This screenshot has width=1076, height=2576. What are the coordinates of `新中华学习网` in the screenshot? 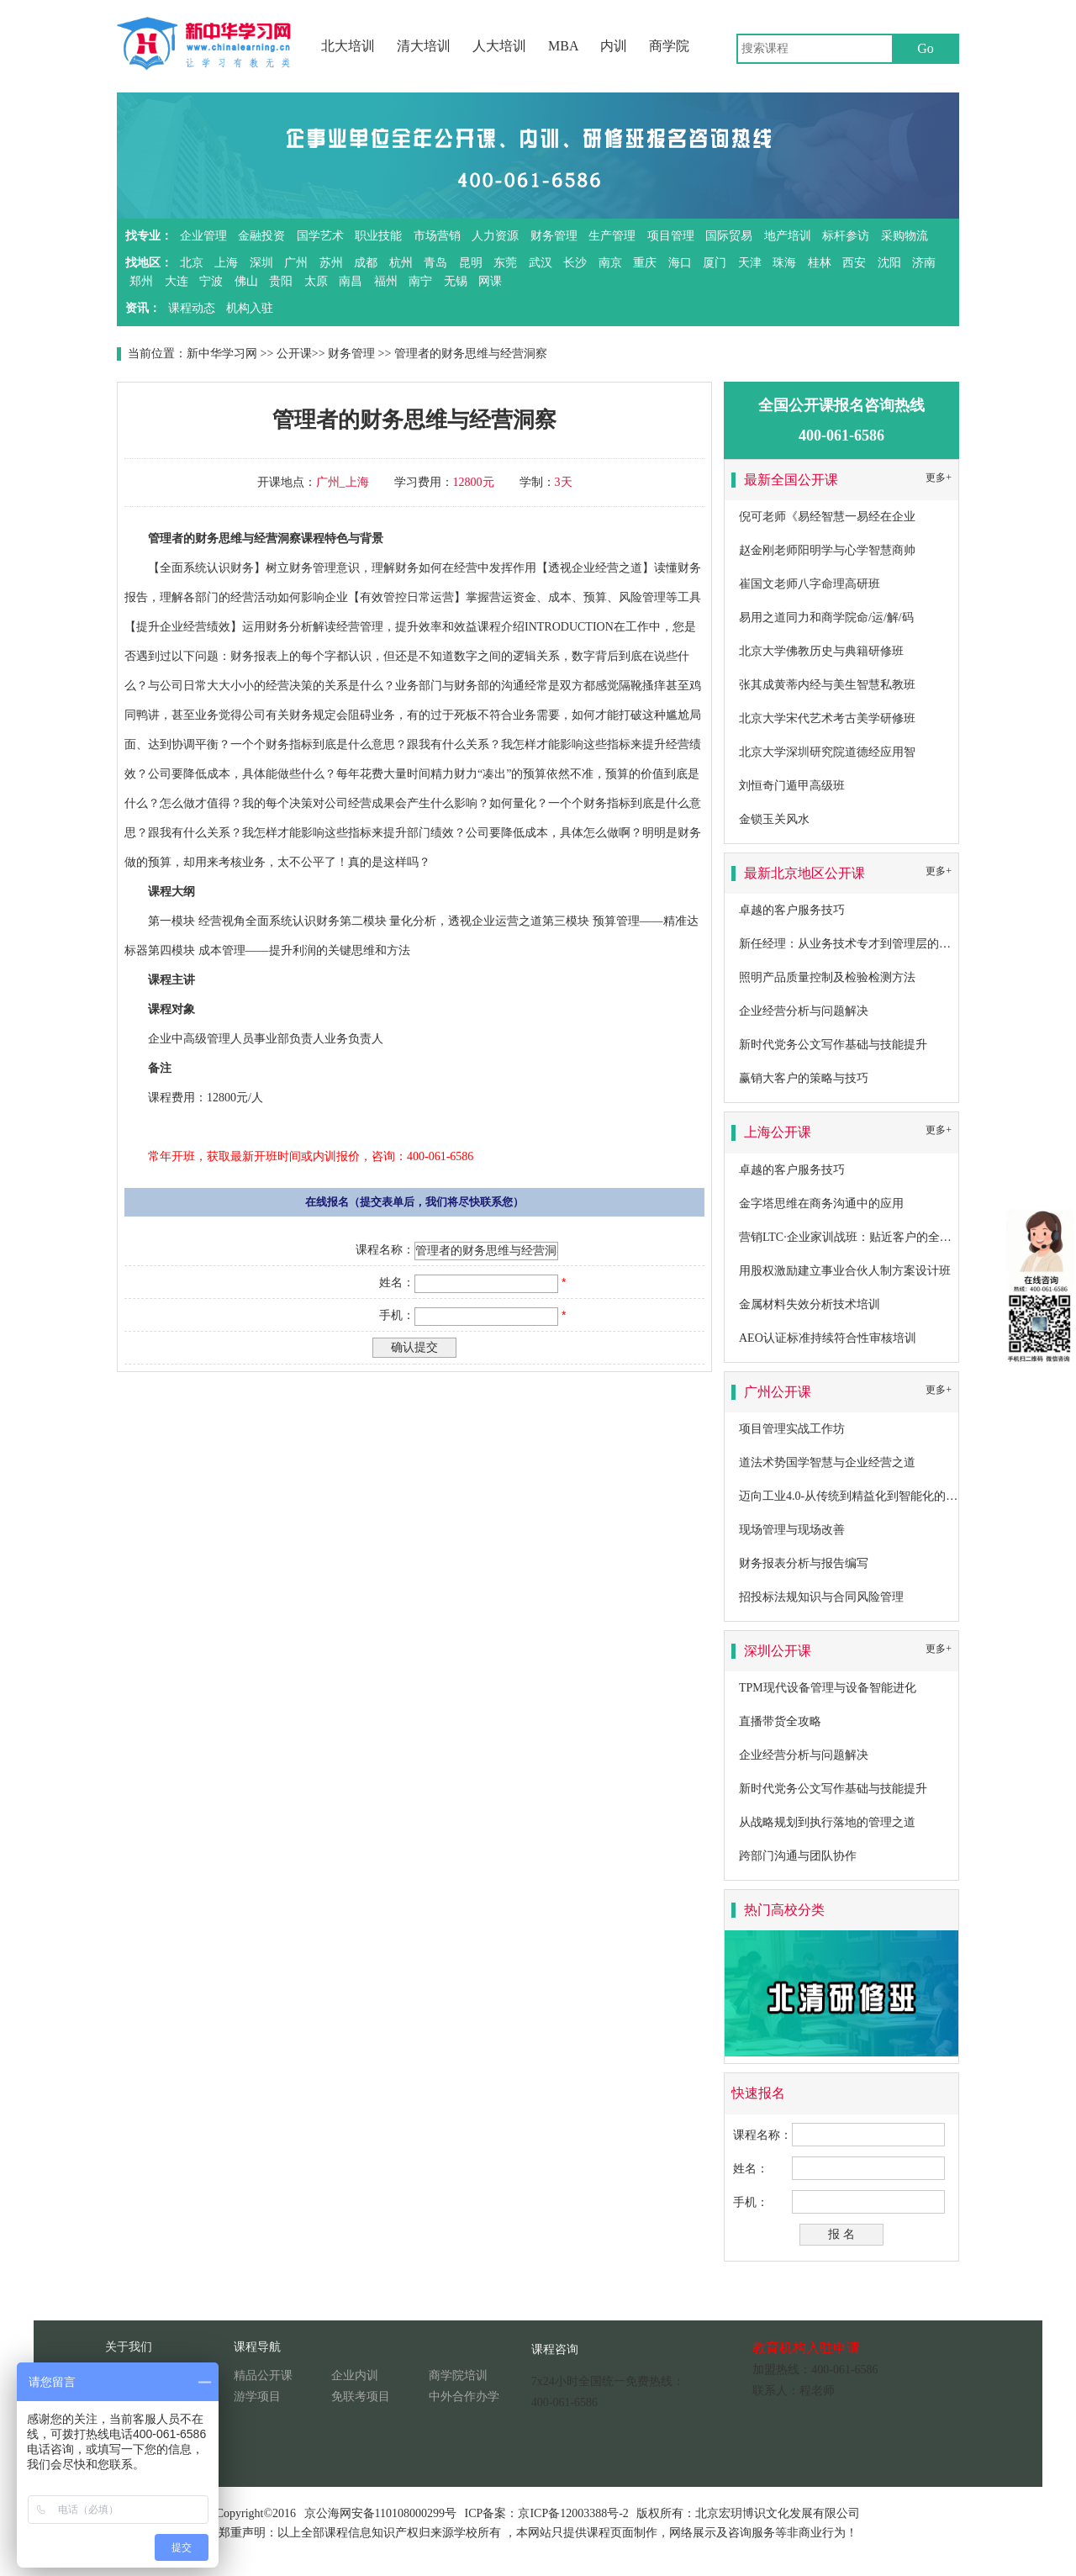 It's located at (222, 353).